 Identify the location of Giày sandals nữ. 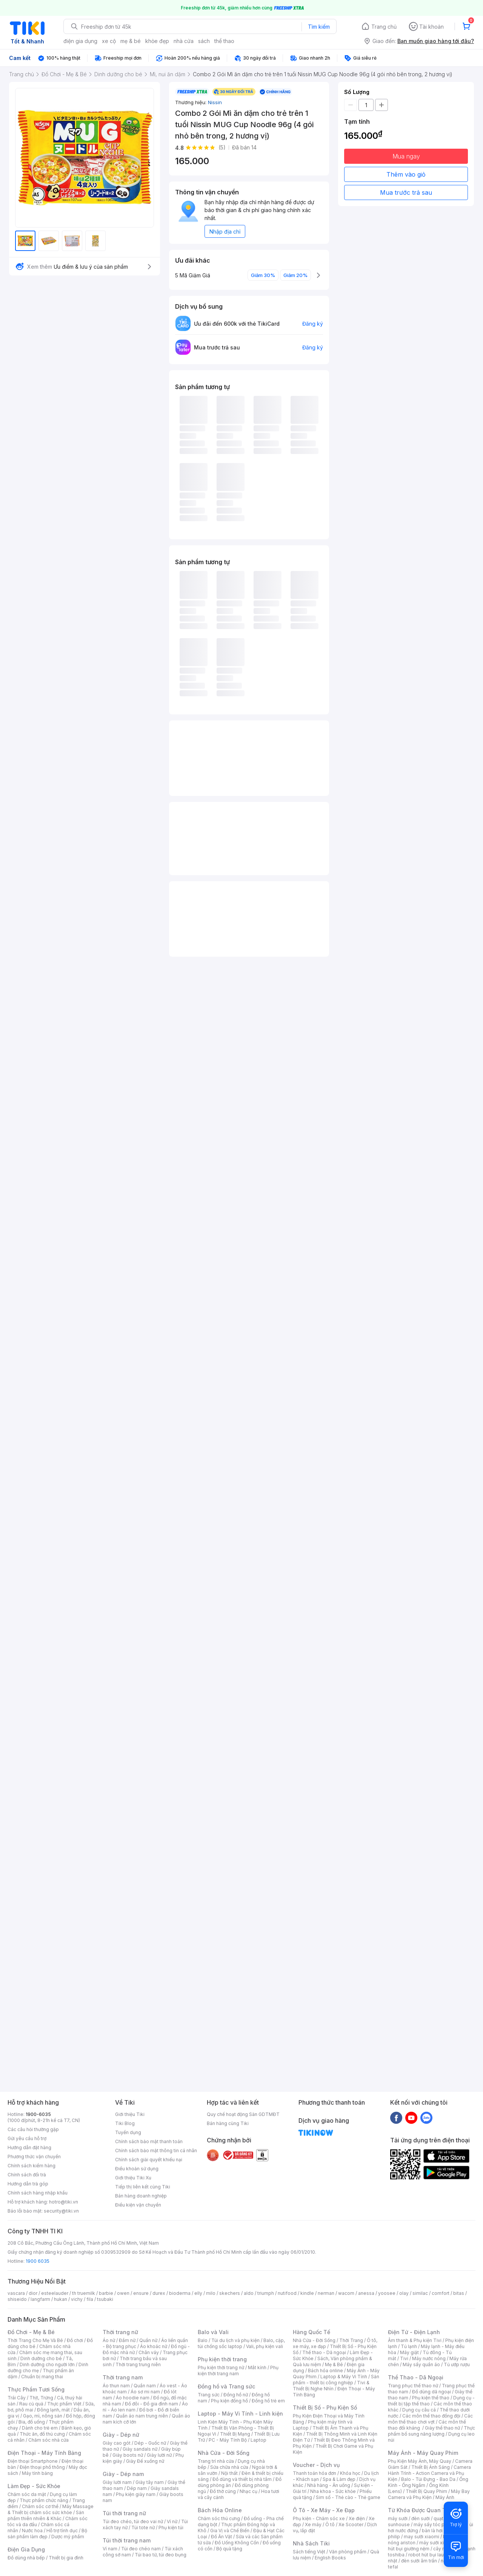
(140, 2449).